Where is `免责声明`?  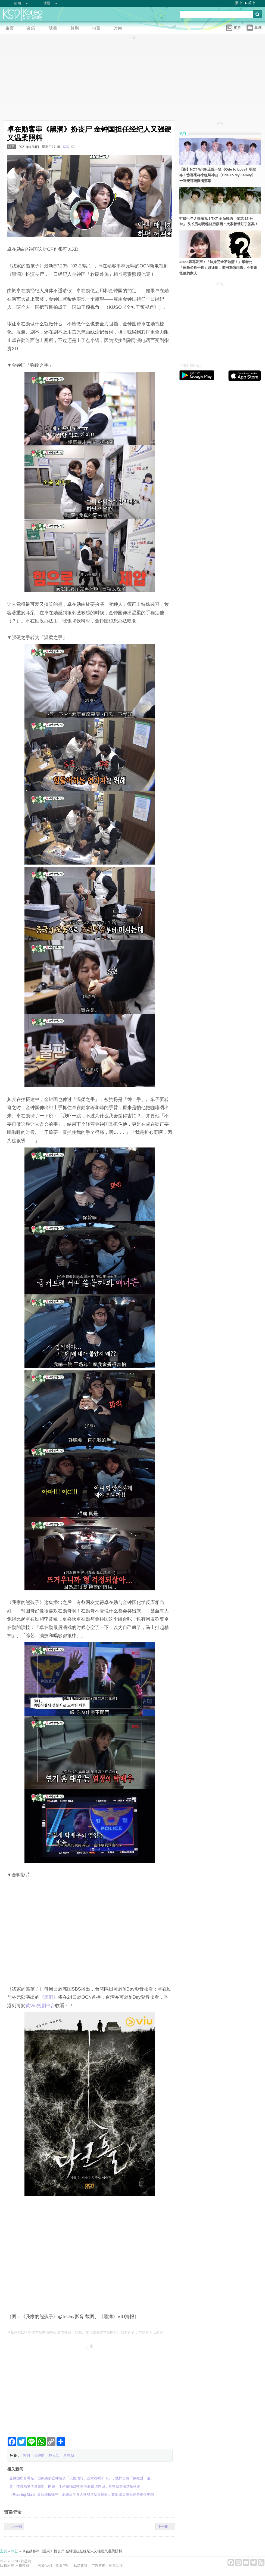 免责声明 is located at coordinates (62, 2565).